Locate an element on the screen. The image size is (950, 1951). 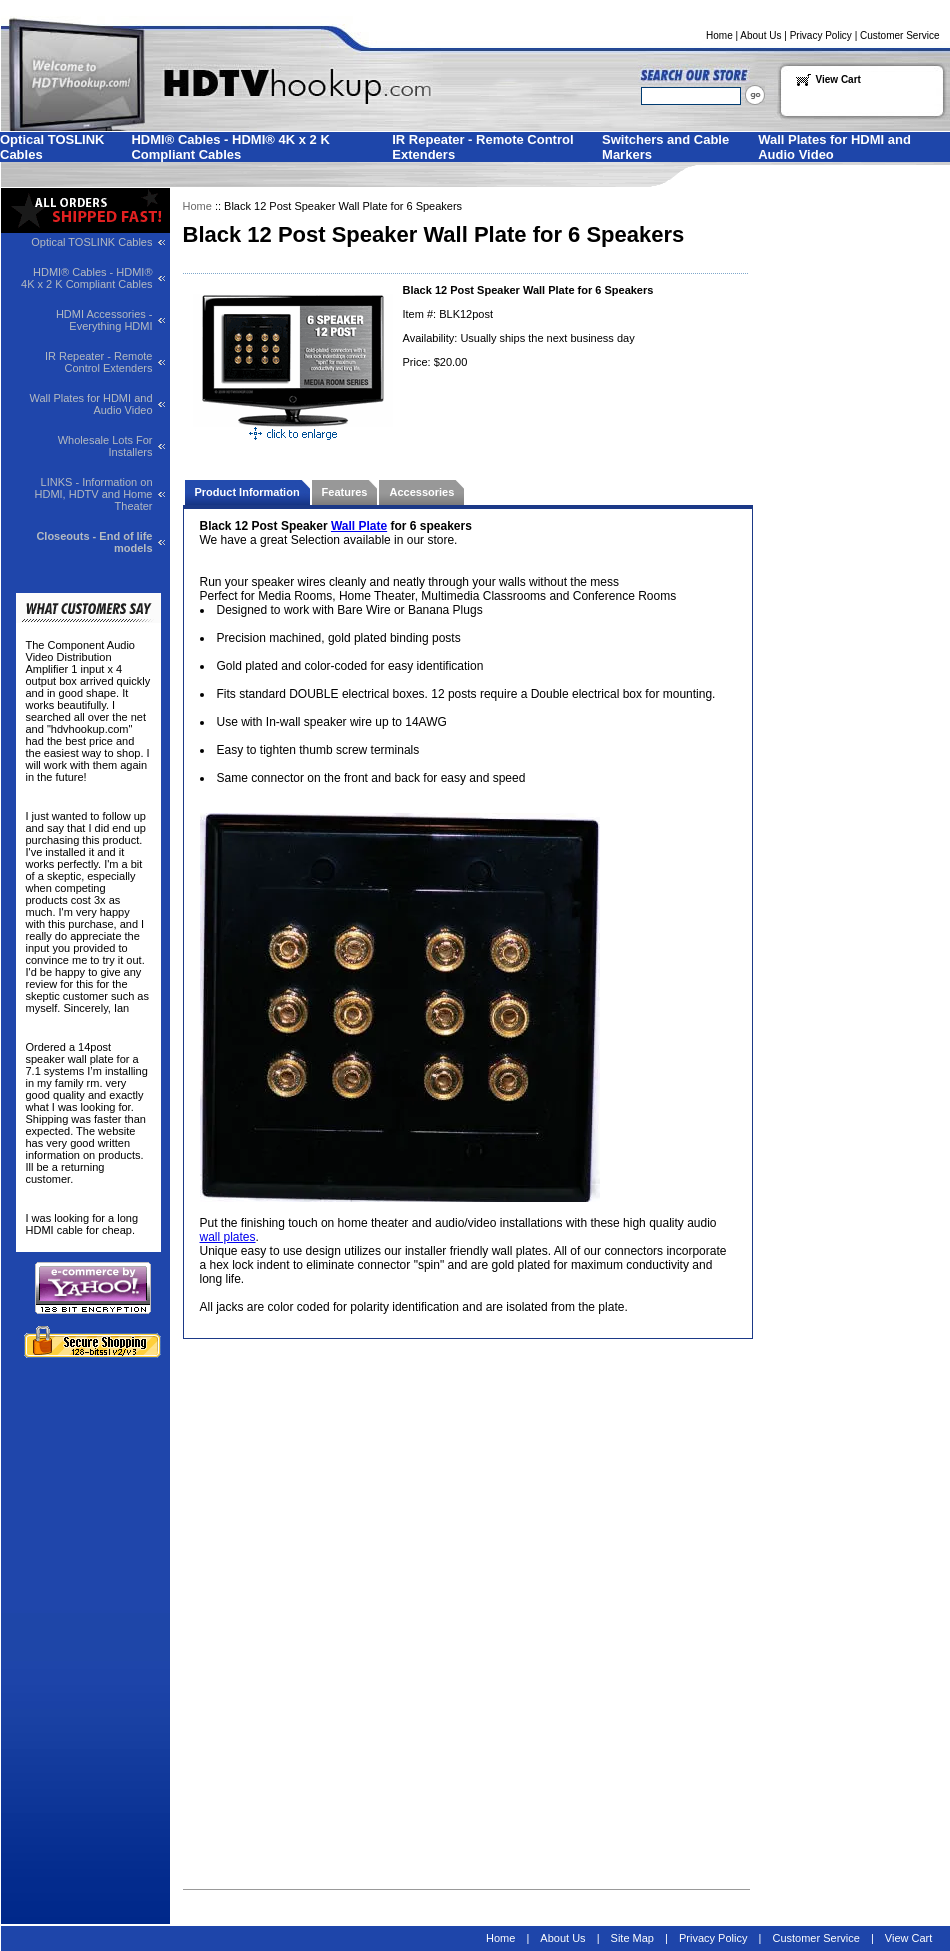
HDMI Accessories - Everything HDMI is located at coordinates (104, 320).